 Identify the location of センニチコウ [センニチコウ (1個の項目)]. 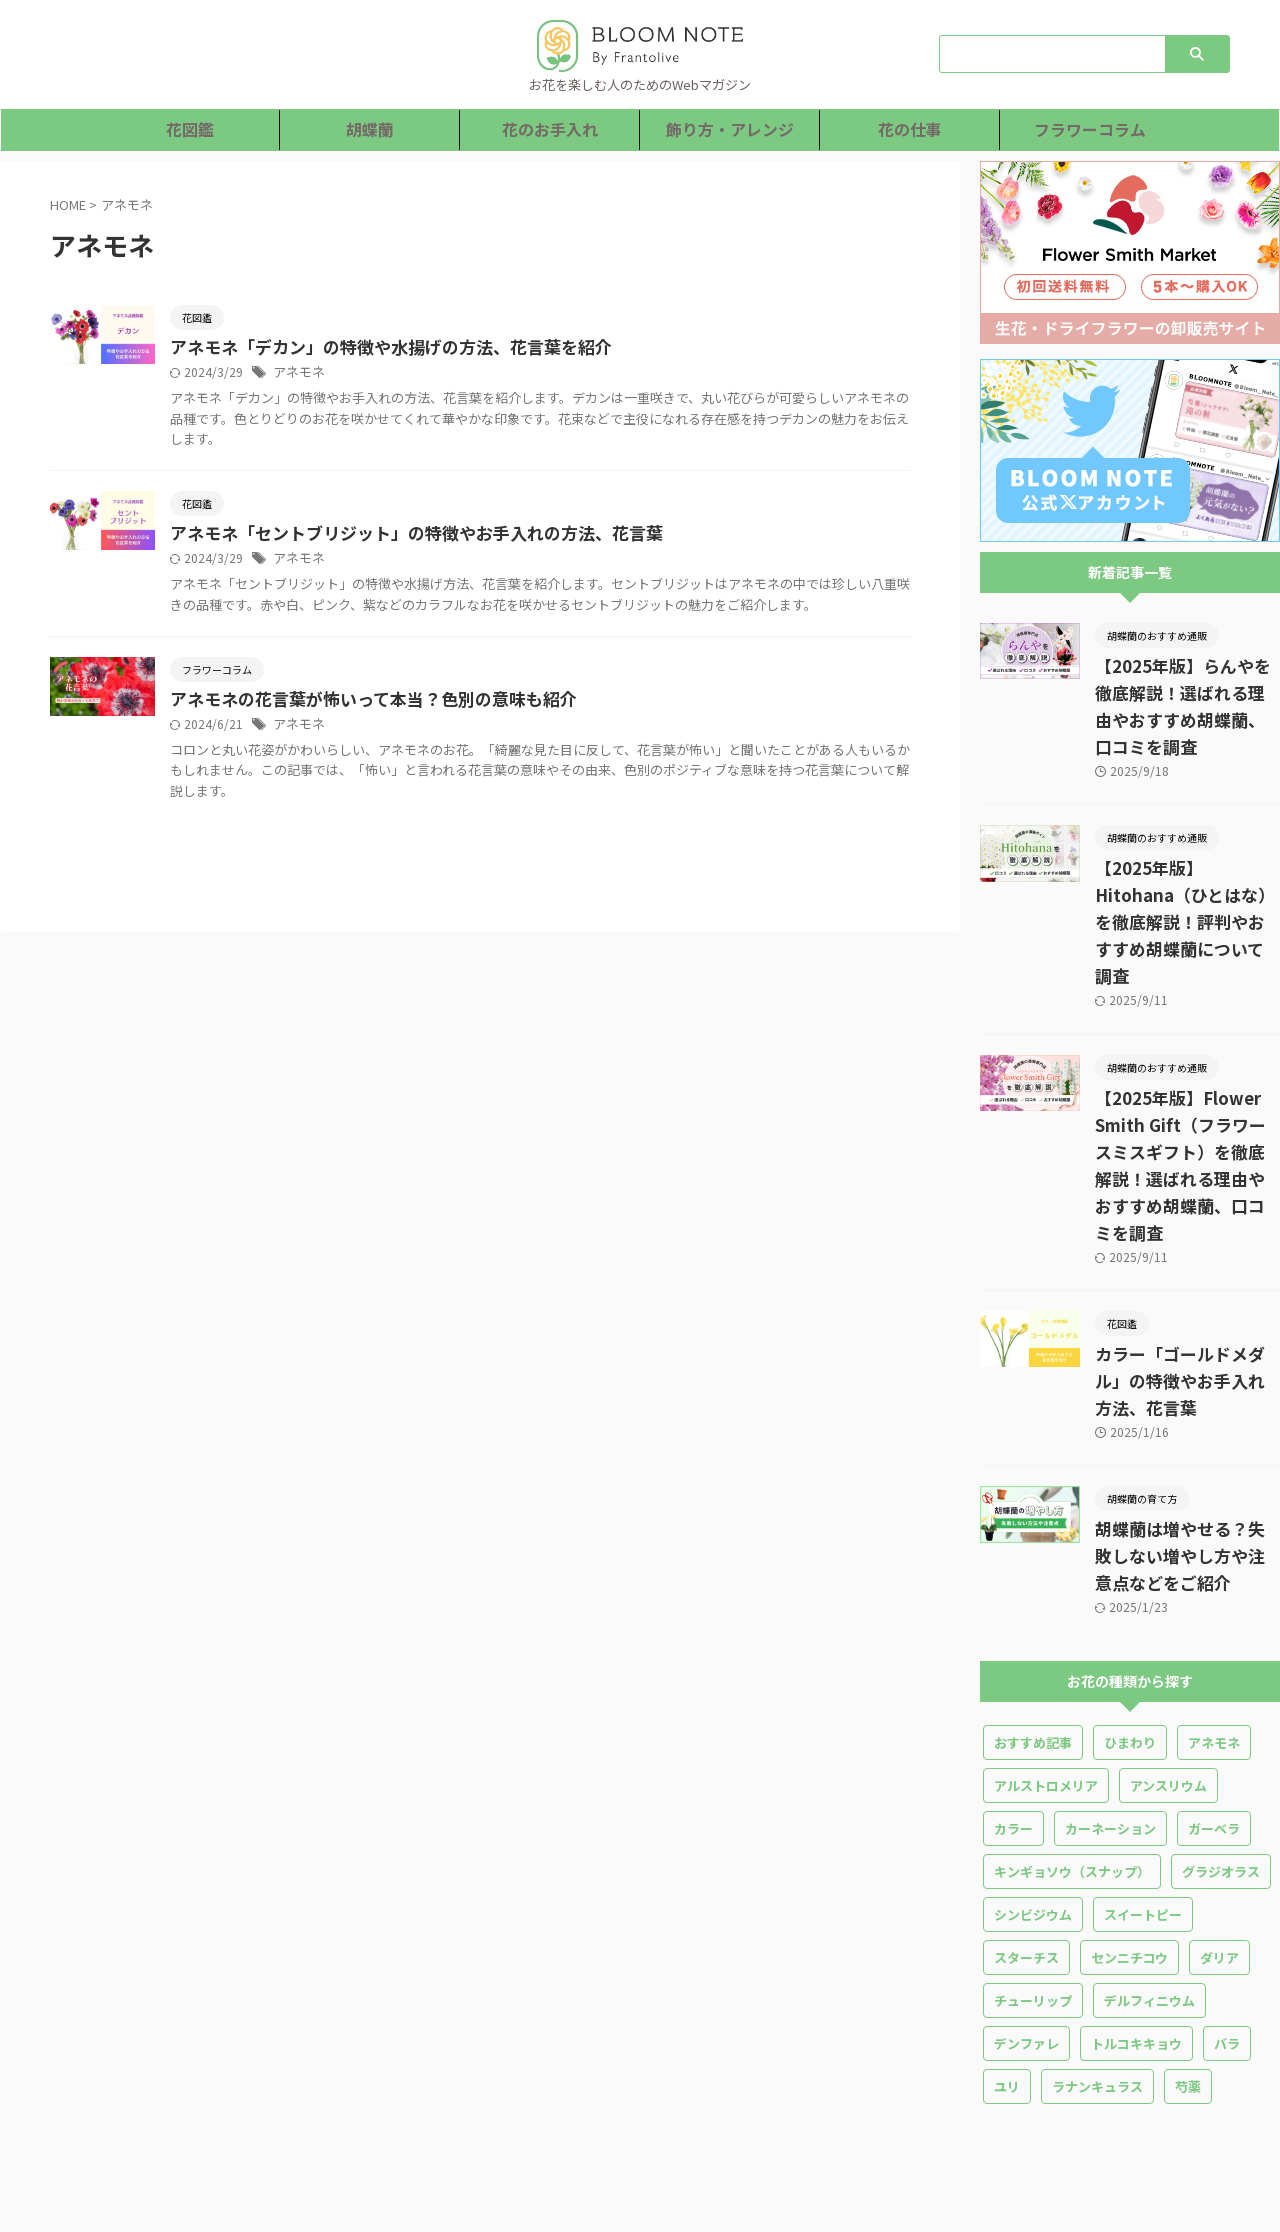
(1129, 1822).